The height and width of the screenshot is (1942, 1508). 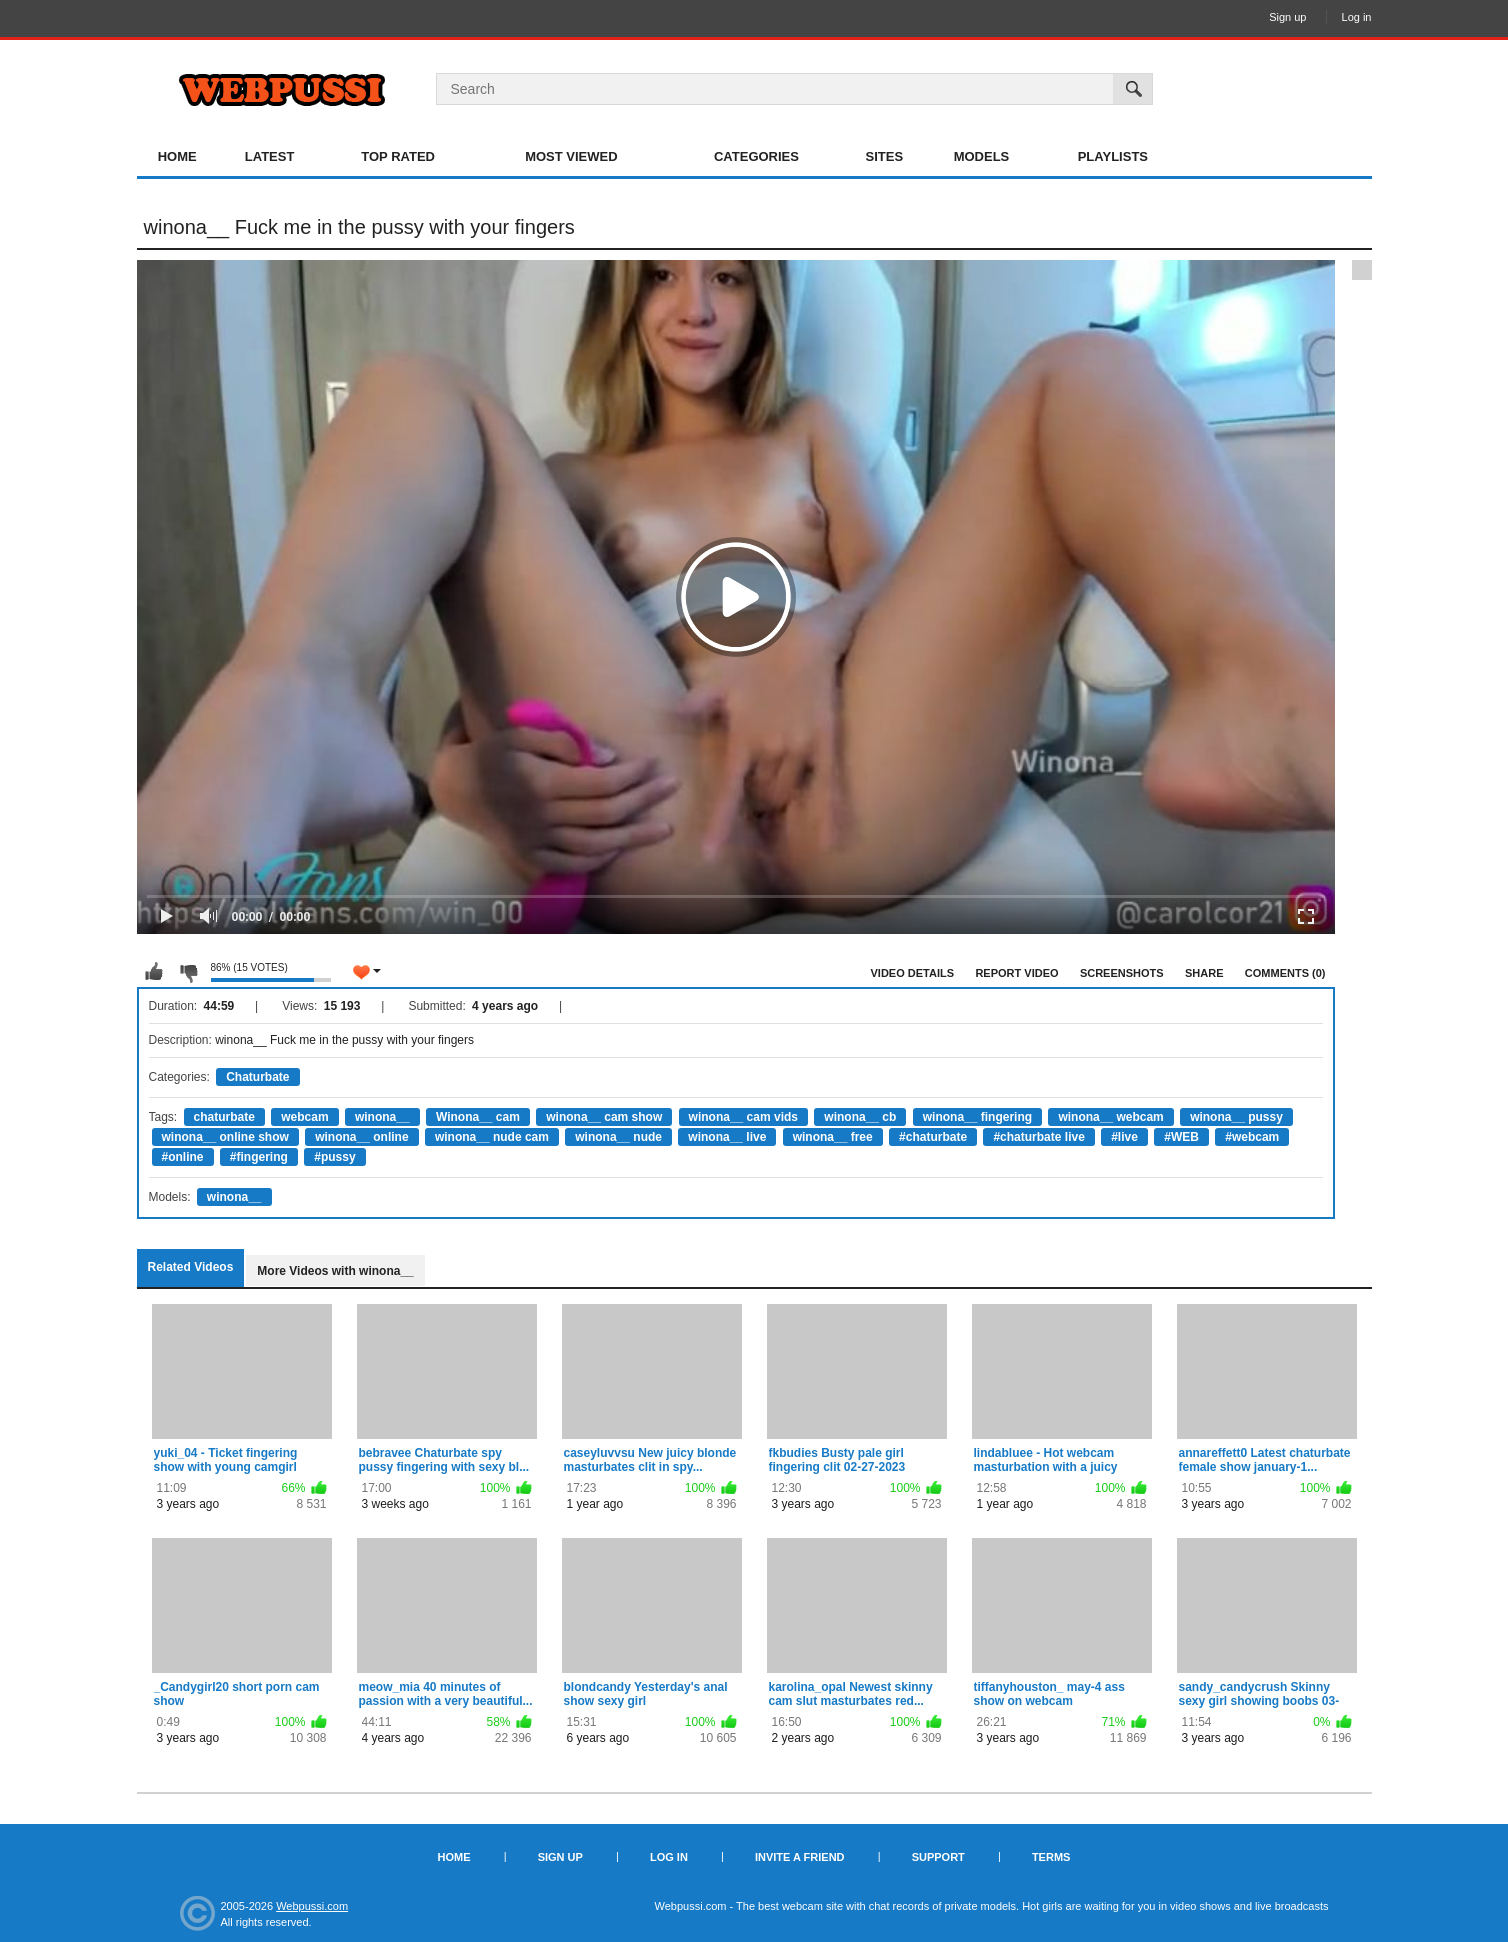 What do you see at coordinates (604, 1117) in the screenshot?
I see `winona__ cam show` at bounding box center [604, 1117].